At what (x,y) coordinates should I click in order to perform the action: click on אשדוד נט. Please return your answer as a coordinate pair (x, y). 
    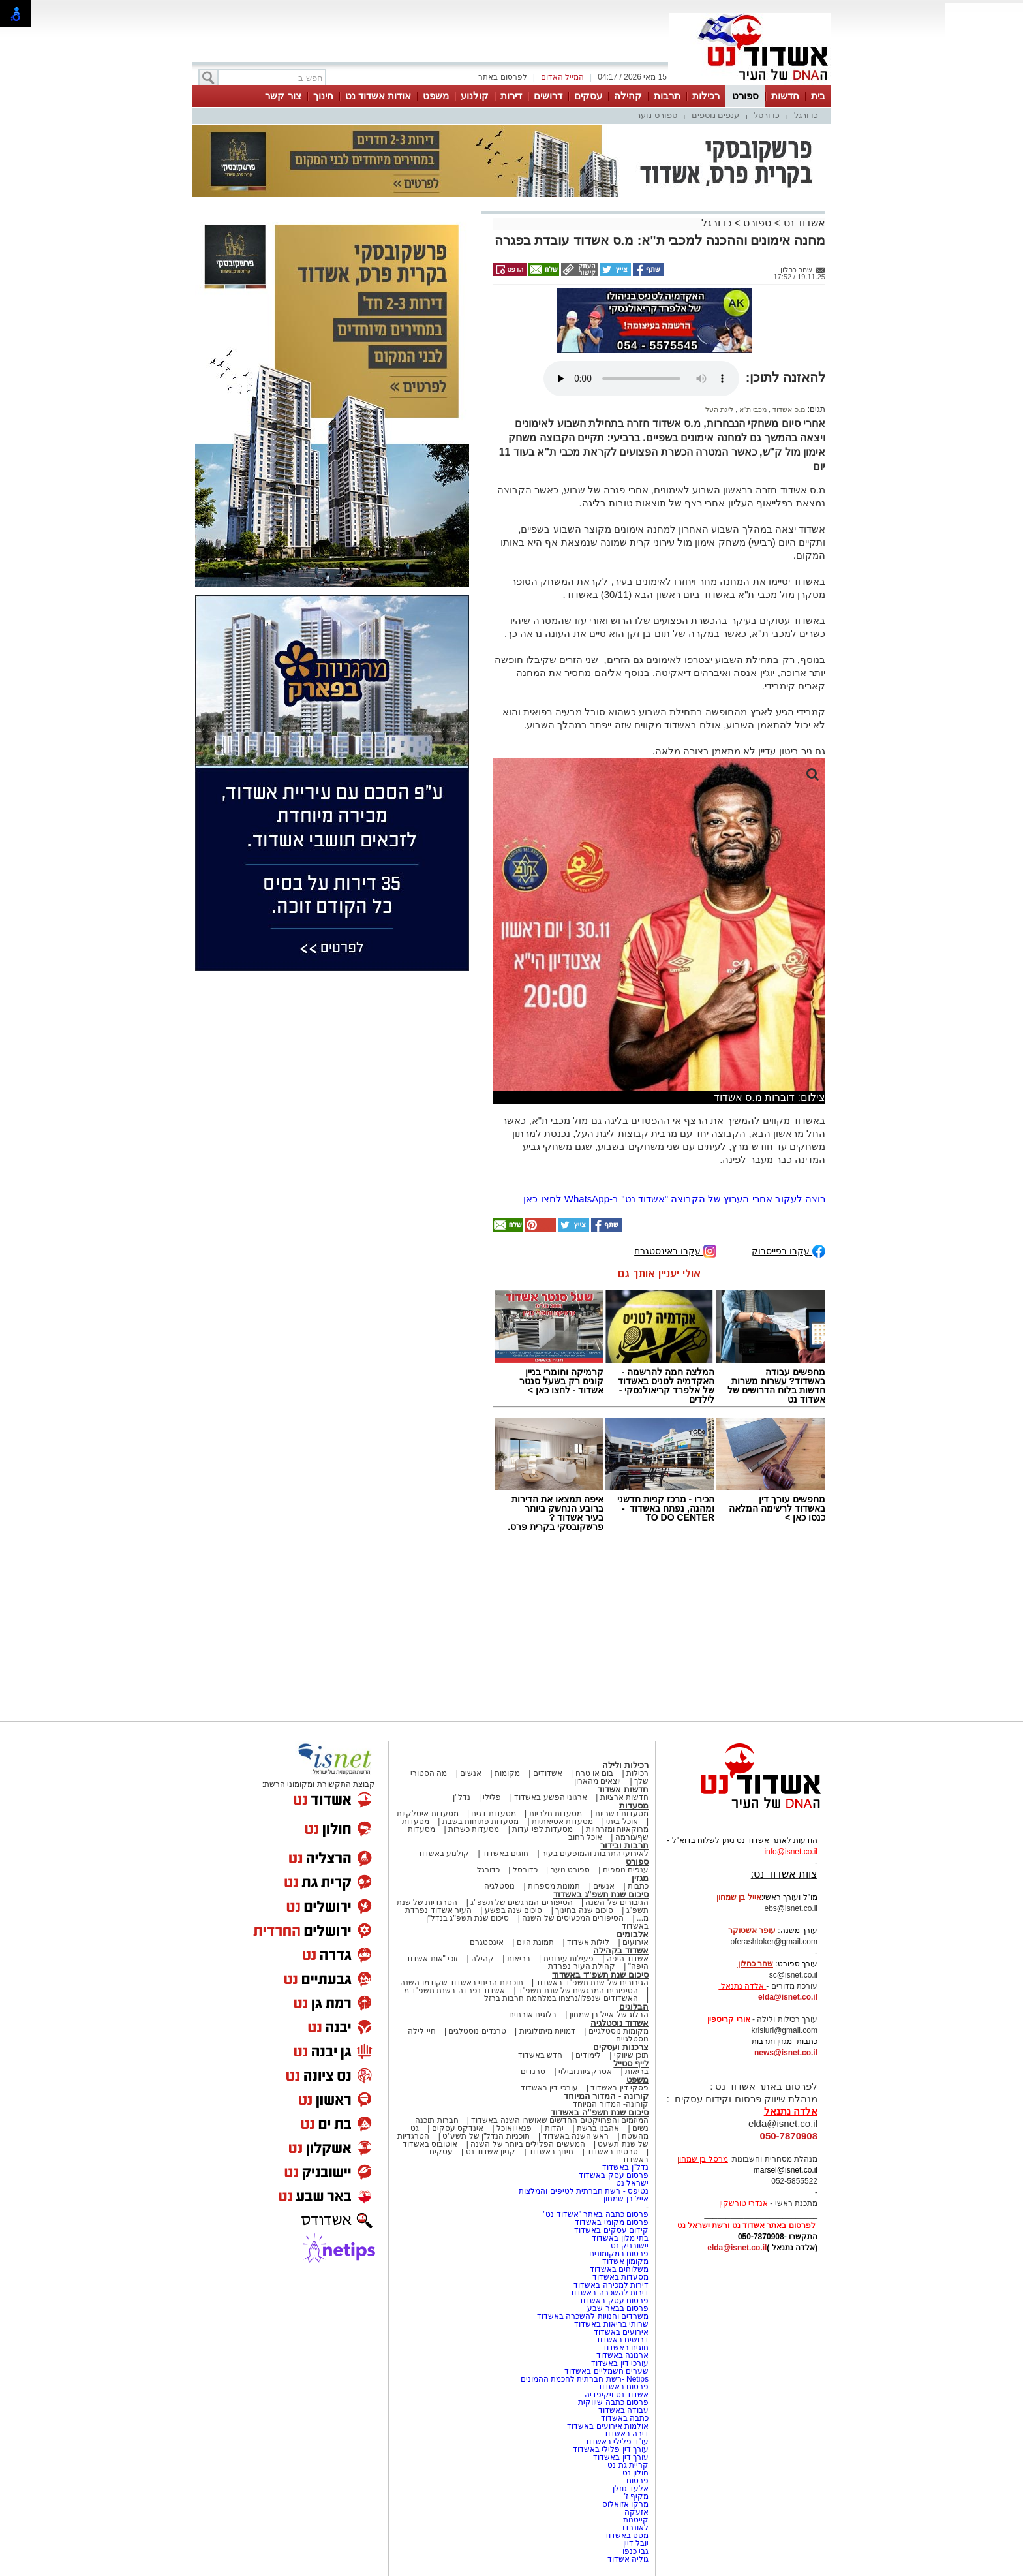
    Looking at the image, I should click on (802, 222).